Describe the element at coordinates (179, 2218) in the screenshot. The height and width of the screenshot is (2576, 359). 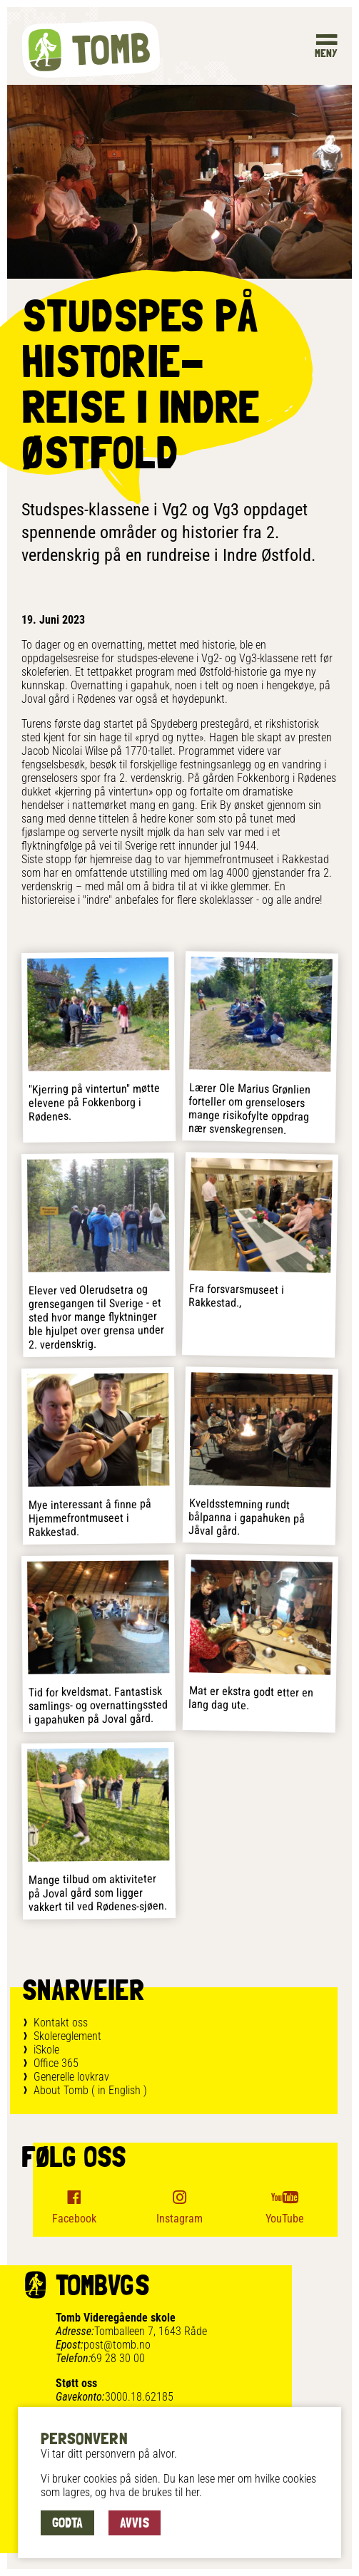
I see `Instagram` at that location.